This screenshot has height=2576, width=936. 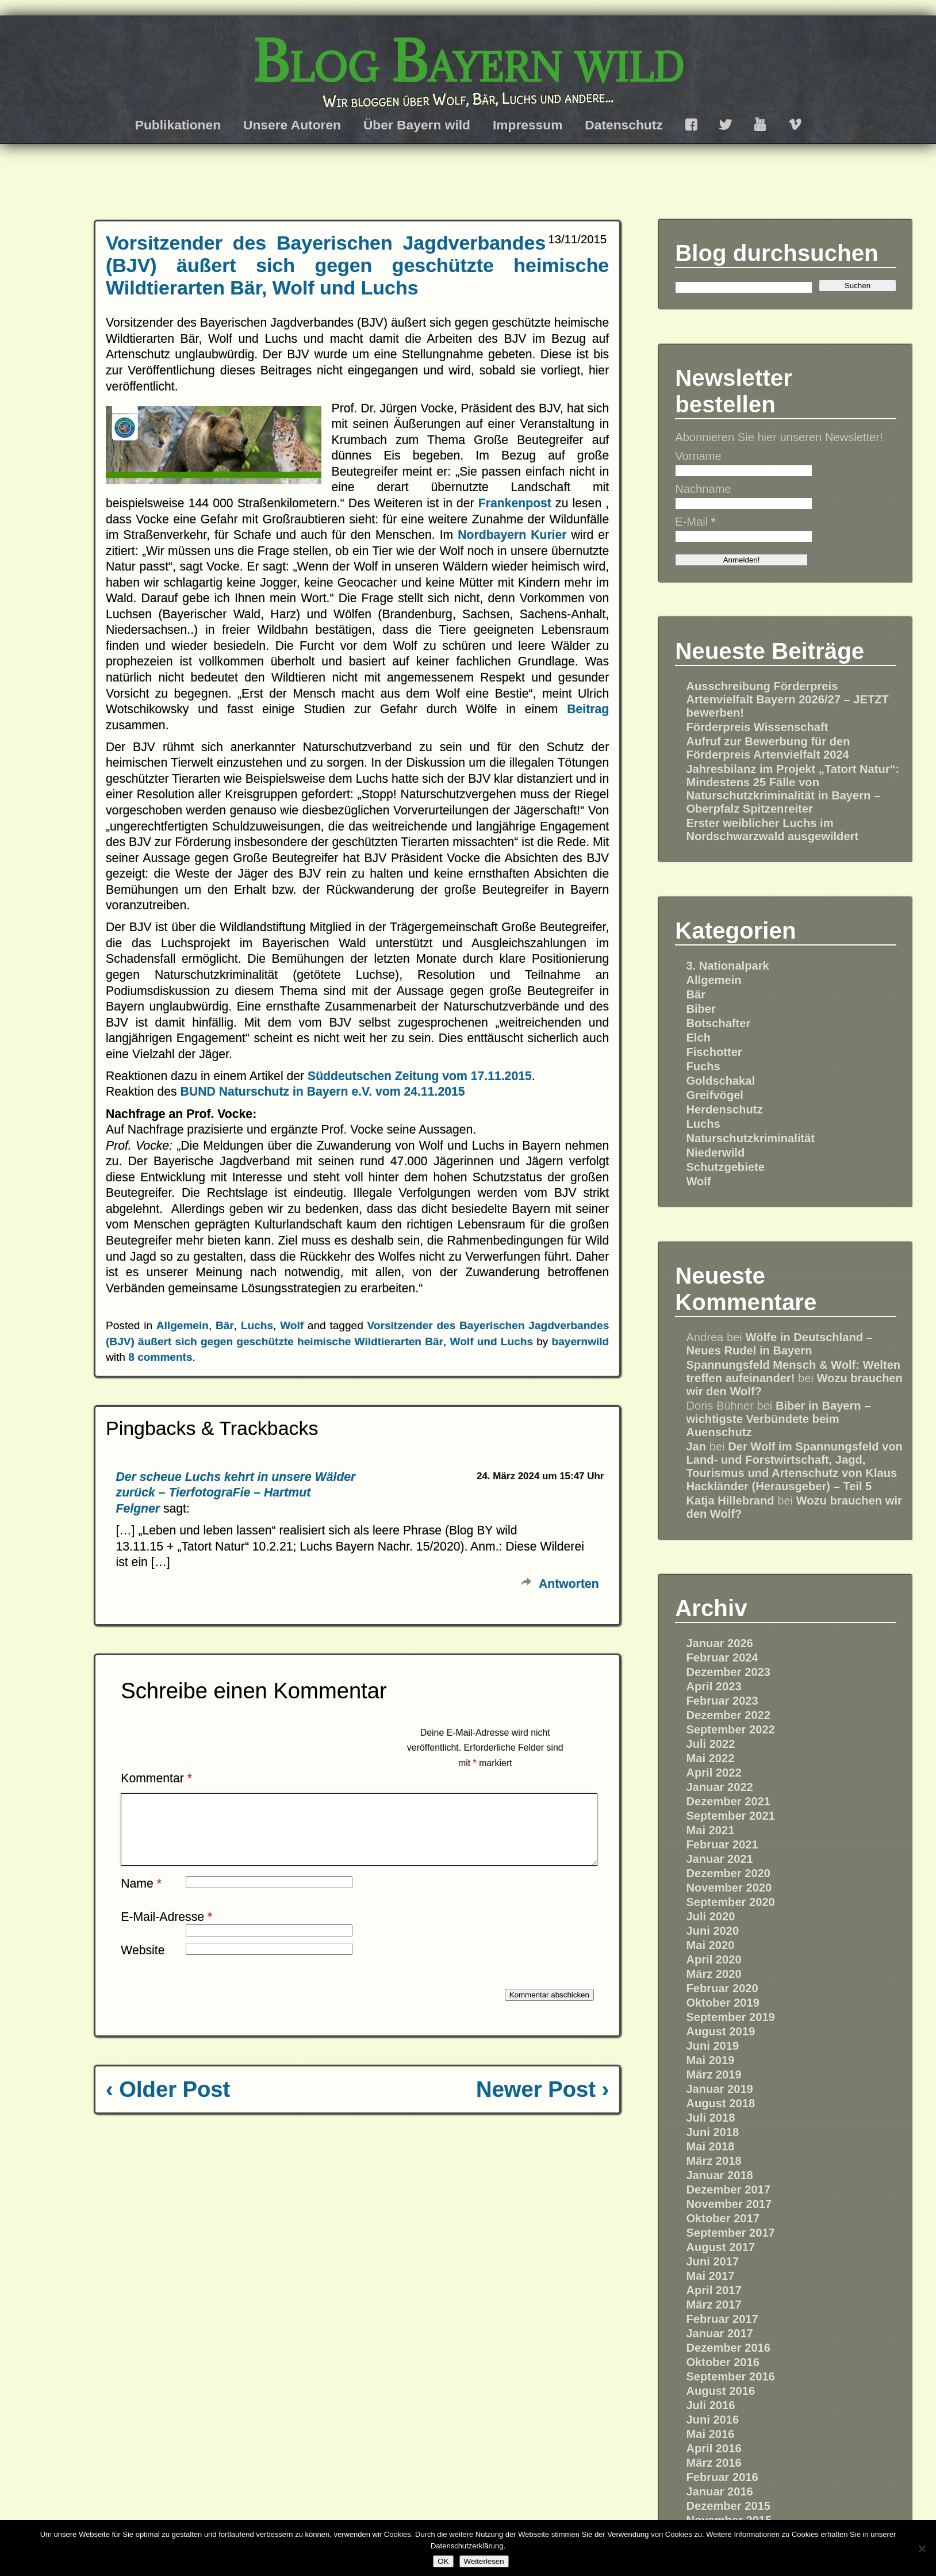 What do you see at coordinates (728, 2506) in the screenshot?
I see `Dezember 2015` at bounding box center [728, 2506].